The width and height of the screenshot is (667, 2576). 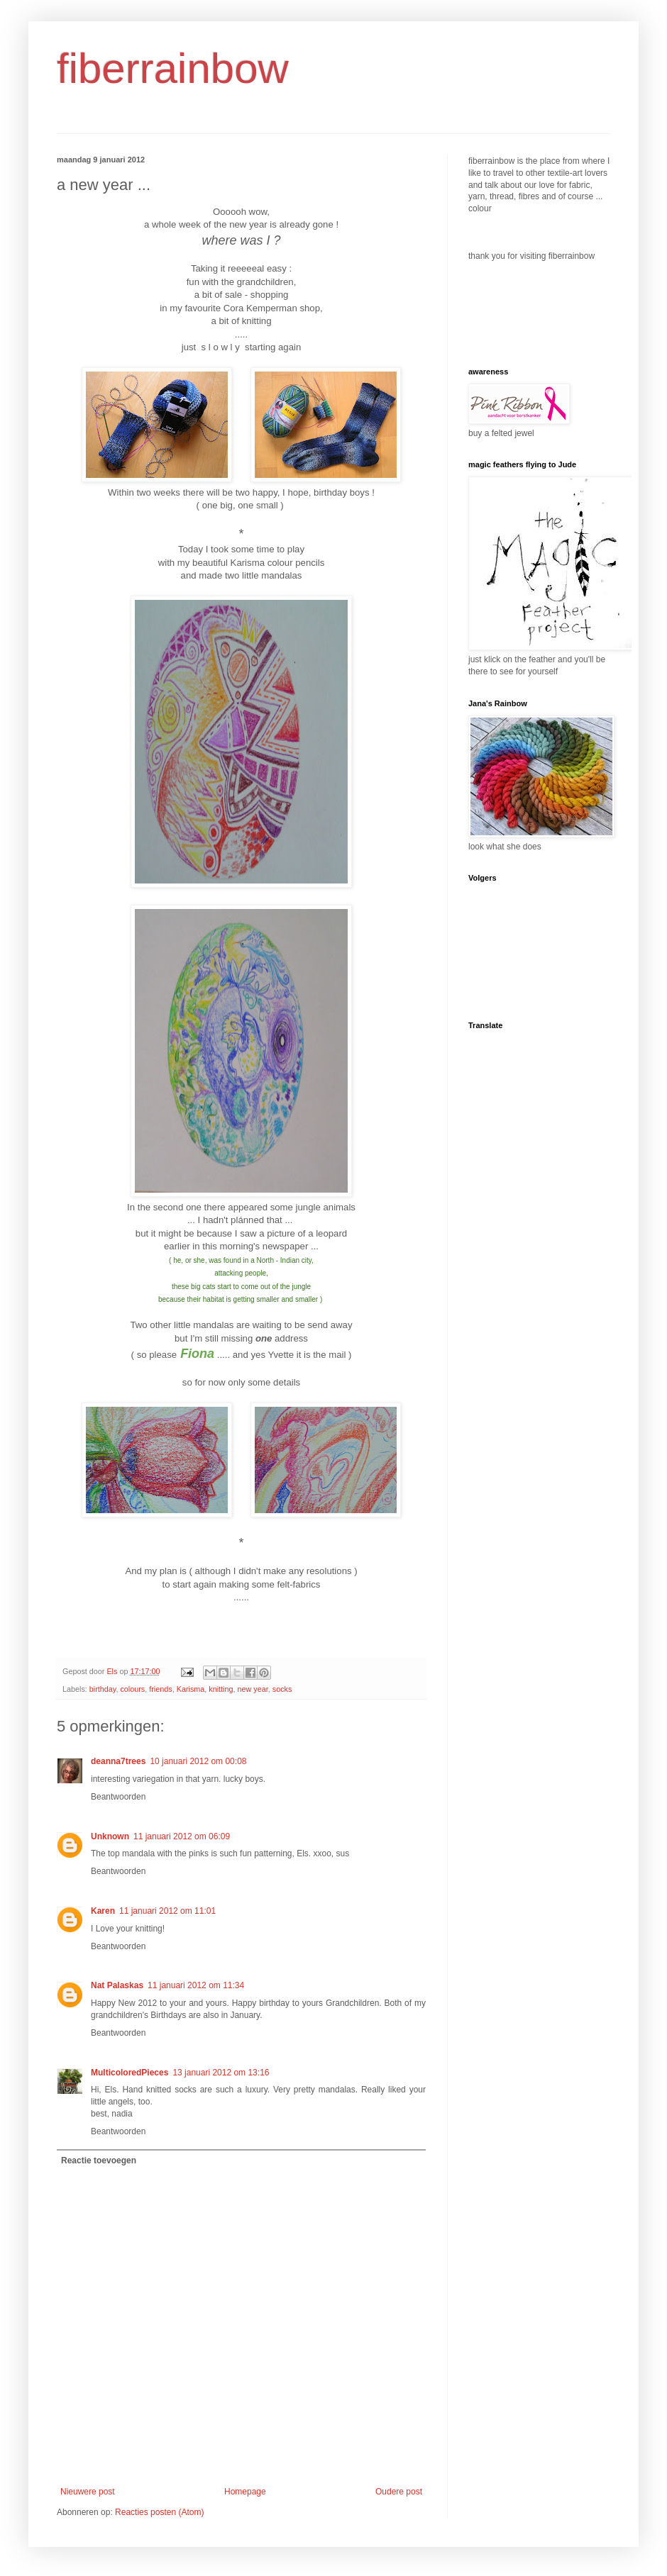 What do you see at coordinates (87, 2492) in the screenshot?
I see `Nieuwere post` at bounding box center [87, 2492].